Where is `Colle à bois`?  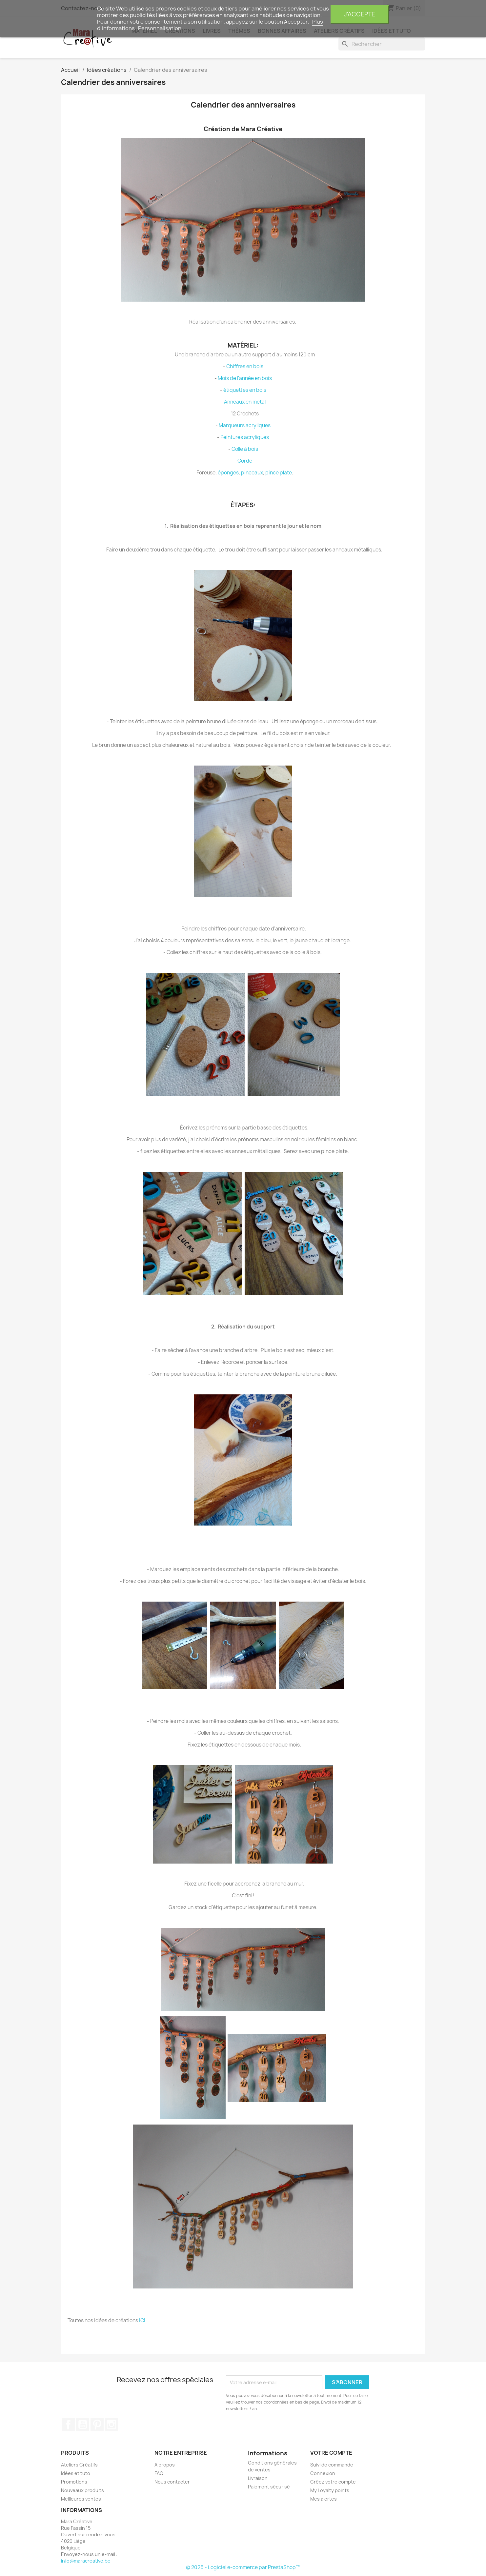
Colle à bois is located at coordinates (245, 449).